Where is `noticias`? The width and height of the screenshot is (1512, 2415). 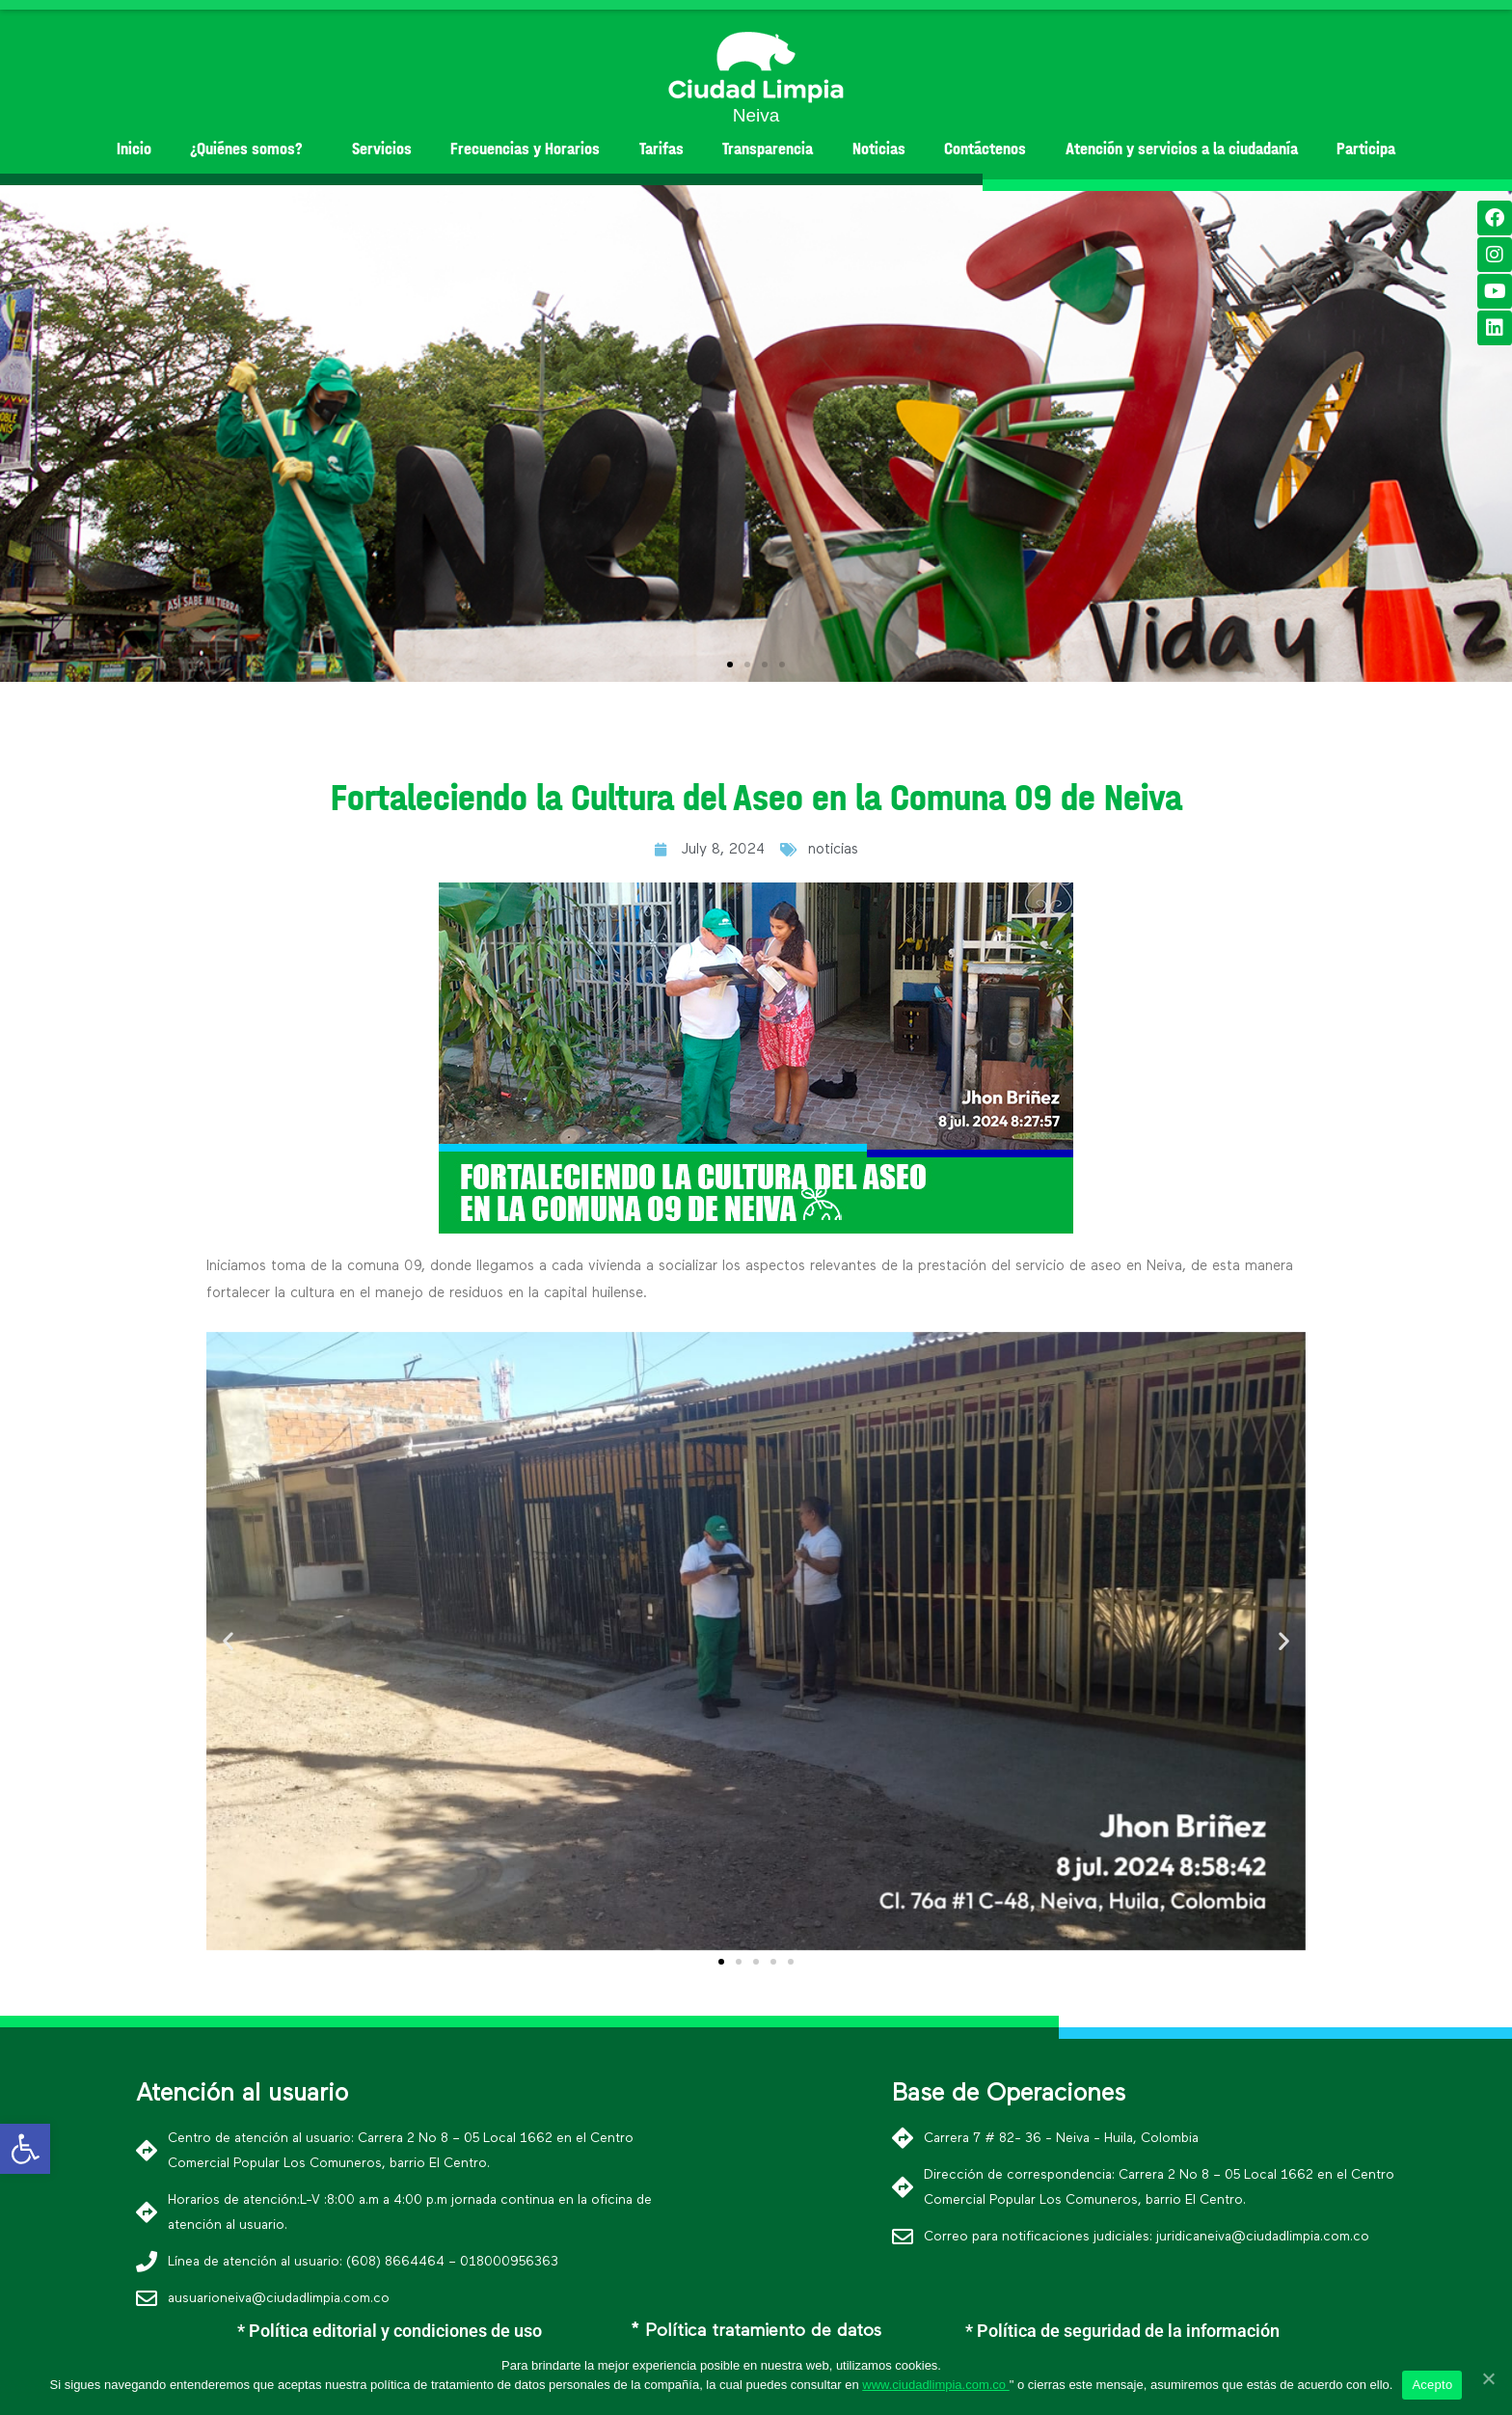
noticias is located at coordinates (833, 849).